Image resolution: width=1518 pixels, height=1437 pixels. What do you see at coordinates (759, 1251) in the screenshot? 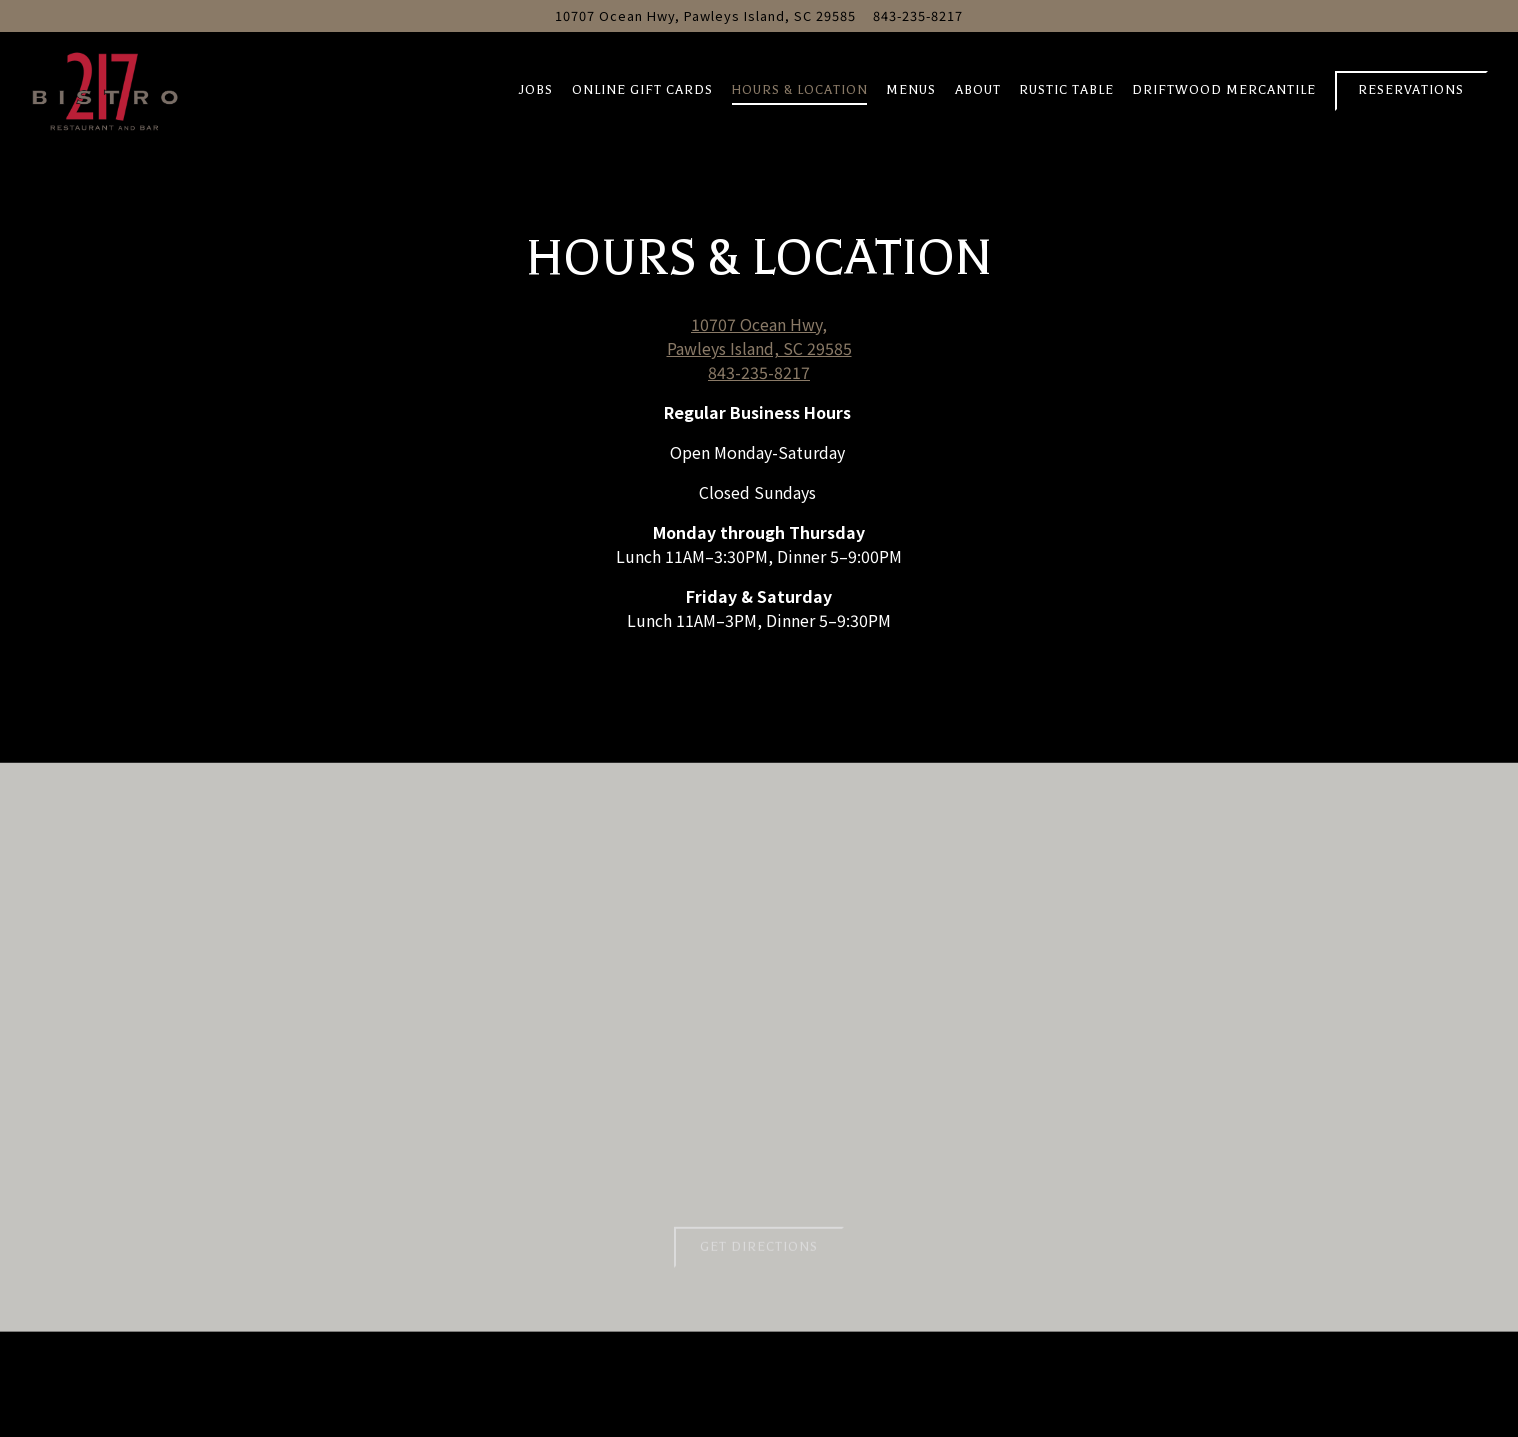
I see `Get Directions [button]` at bounding box center [759, 1251].